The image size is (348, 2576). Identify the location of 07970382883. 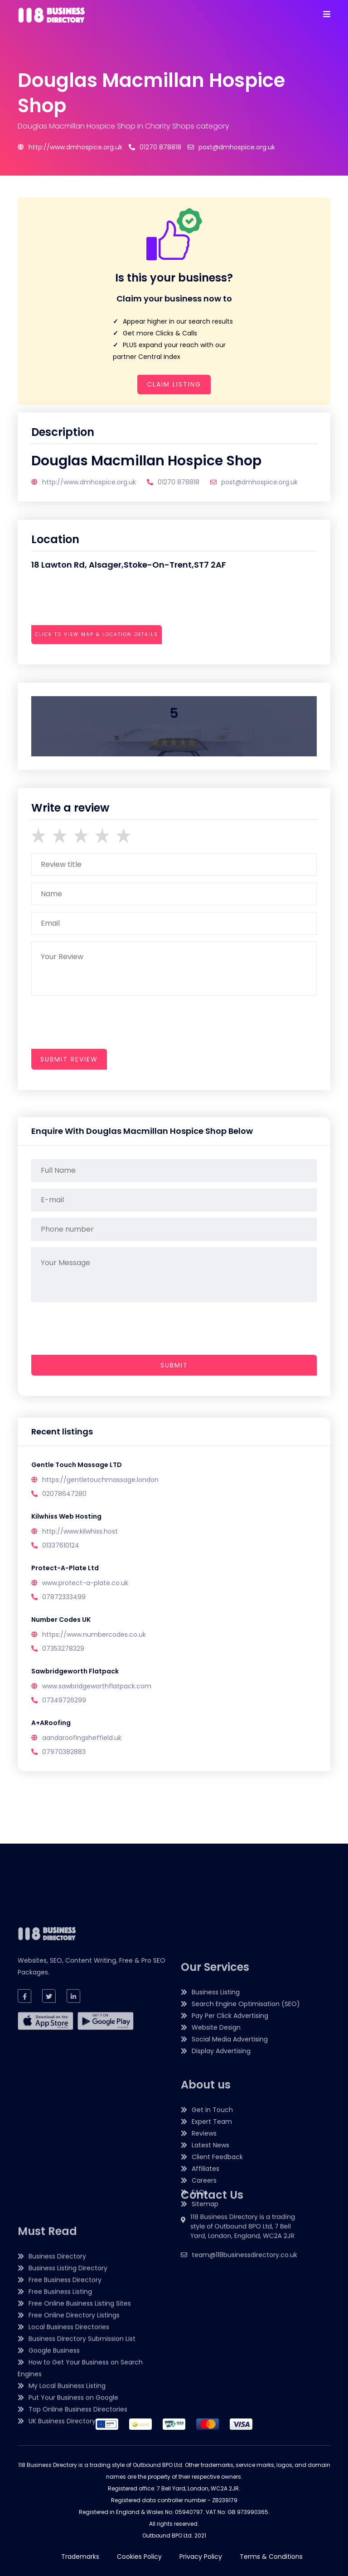
(64, 1751).